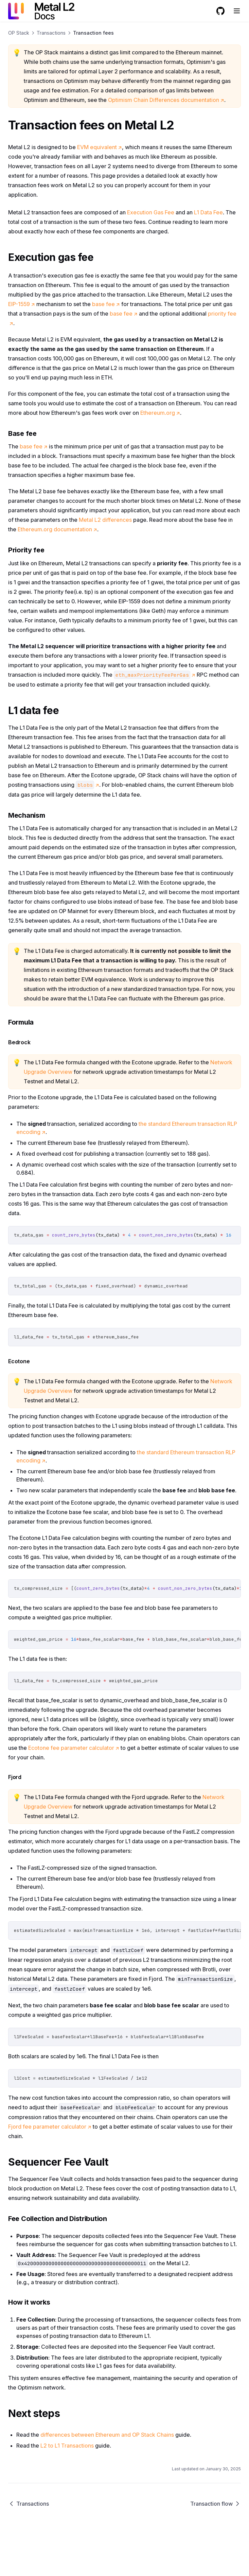 The image size is (249, 2576). Describe the element at coordinates (57, 529) in the screenshot. I see `Ethereum.org documentation` at that location.